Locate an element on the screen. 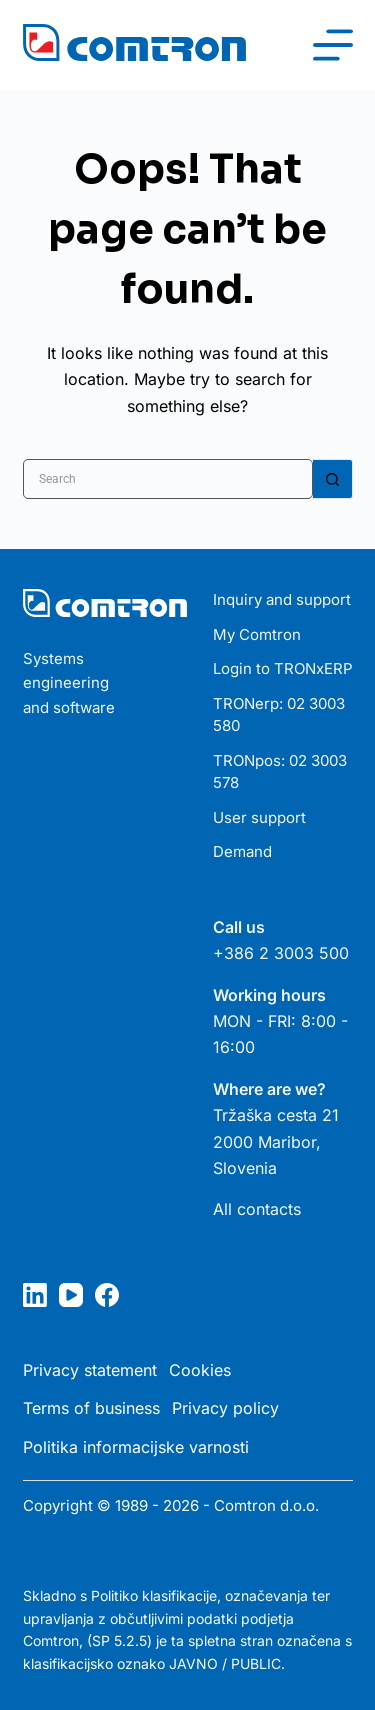 Image resolution: width=375 pixels, height=1710 pixels. Inquiry and support is located at coordinates (282, 599).